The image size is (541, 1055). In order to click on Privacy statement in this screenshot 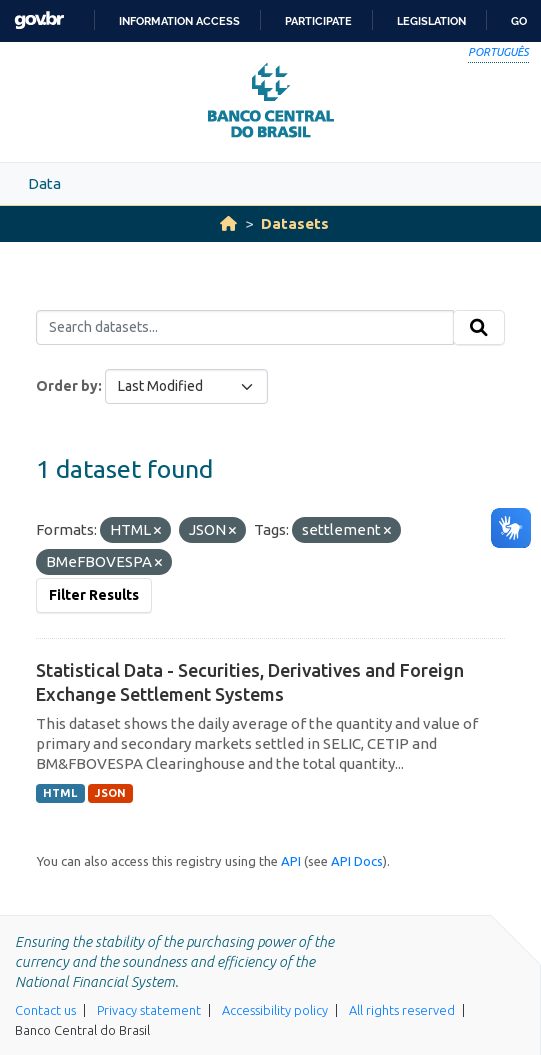, I will do `click(149, 1010)`.